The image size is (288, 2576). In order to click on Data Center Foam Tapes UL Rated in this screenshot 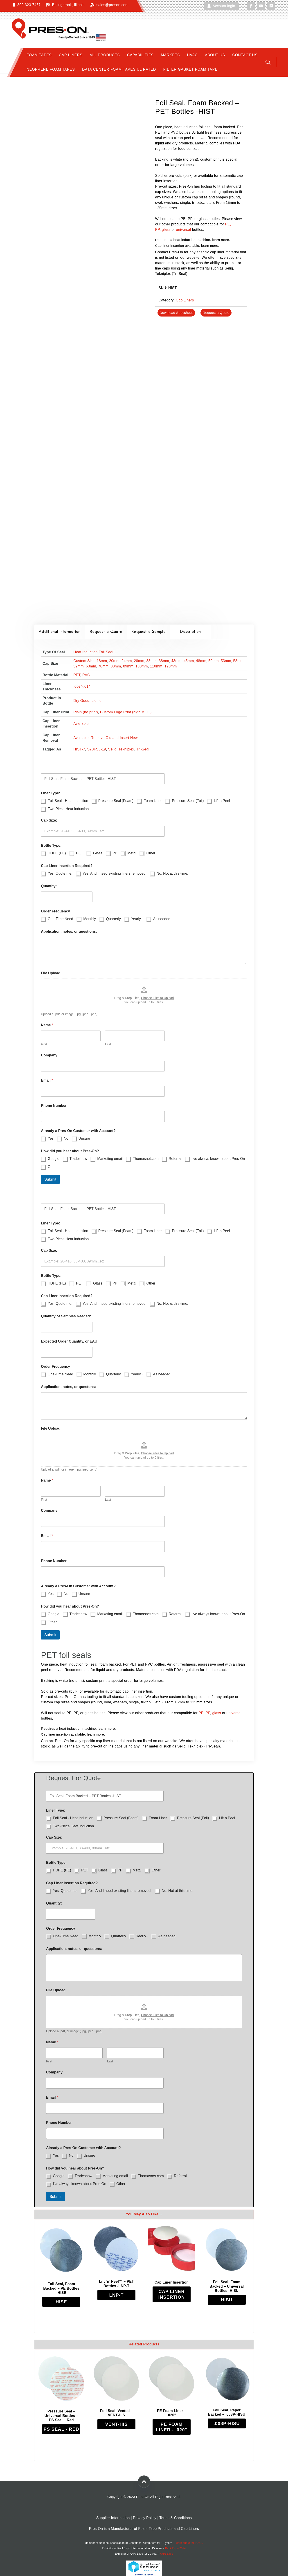, I will do `click(119, 69)`.